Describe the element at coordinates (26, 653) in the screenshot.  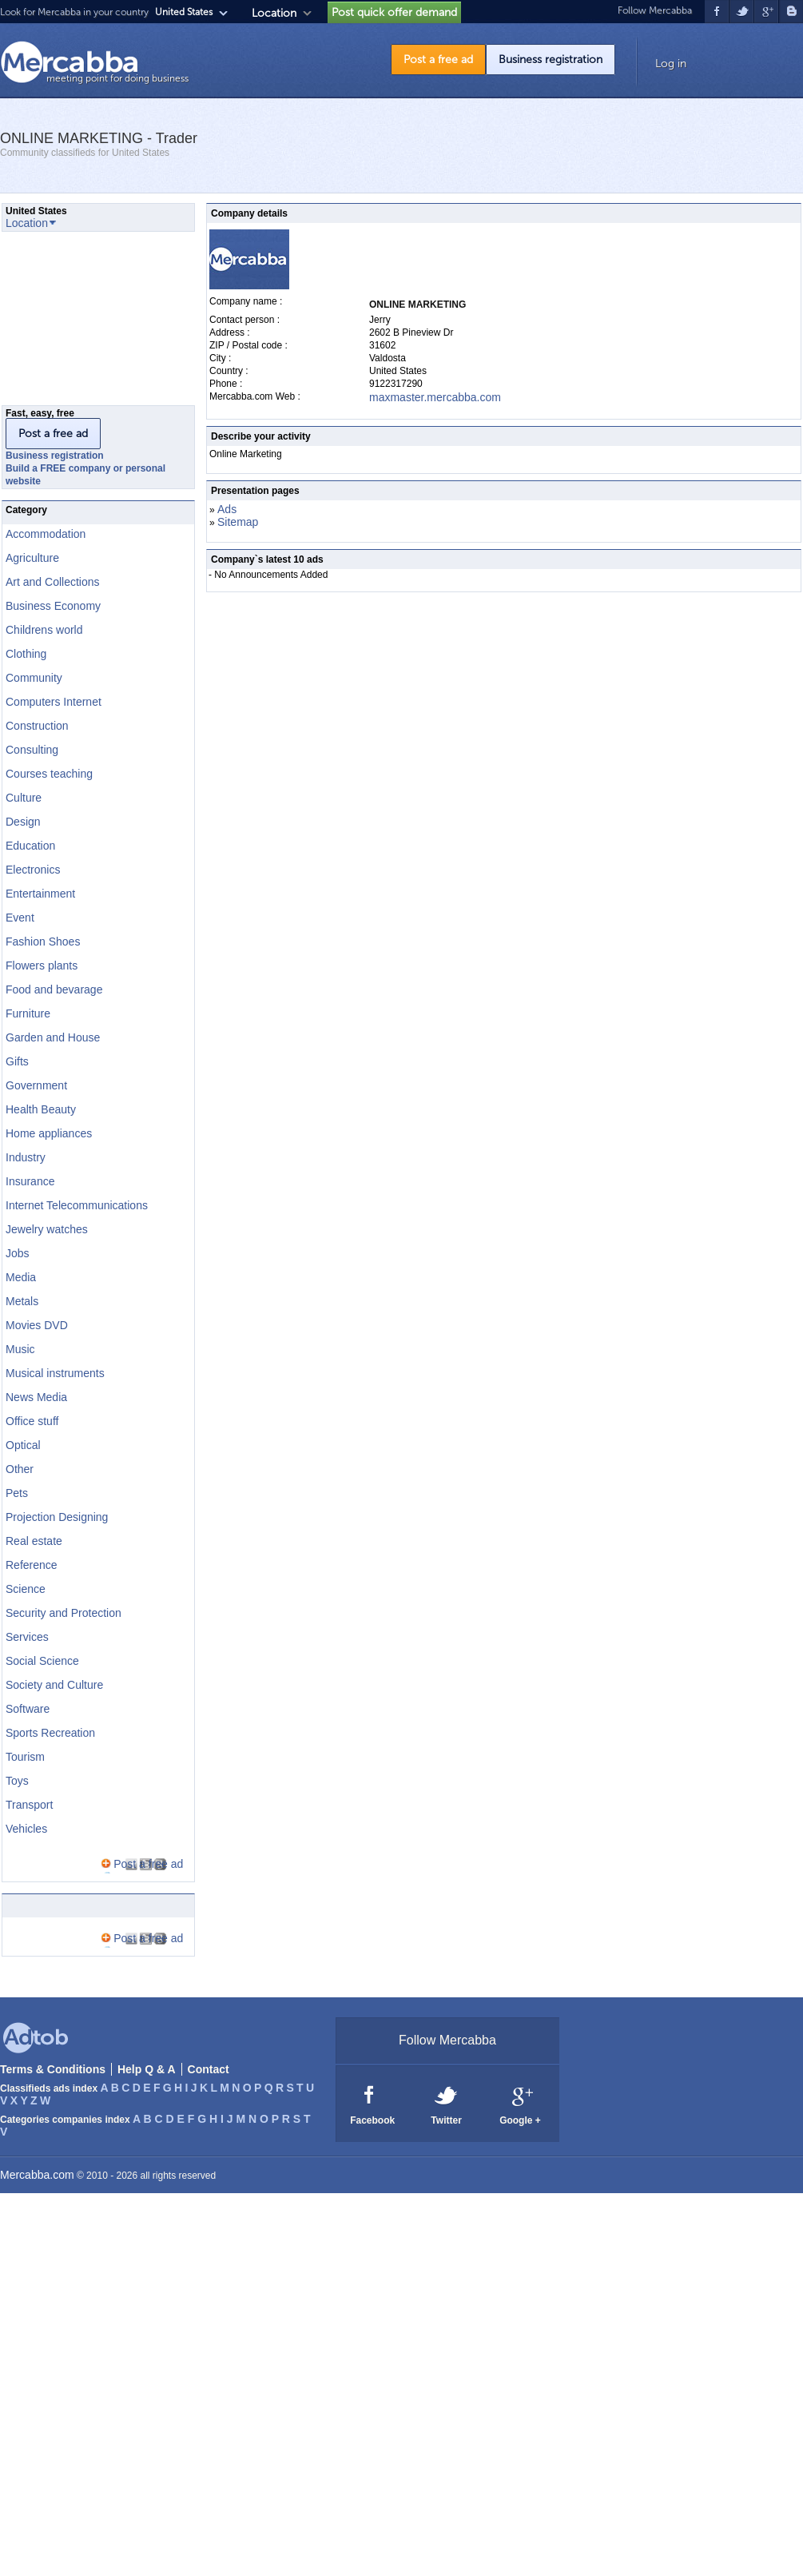
I see `Clothing` at that location.